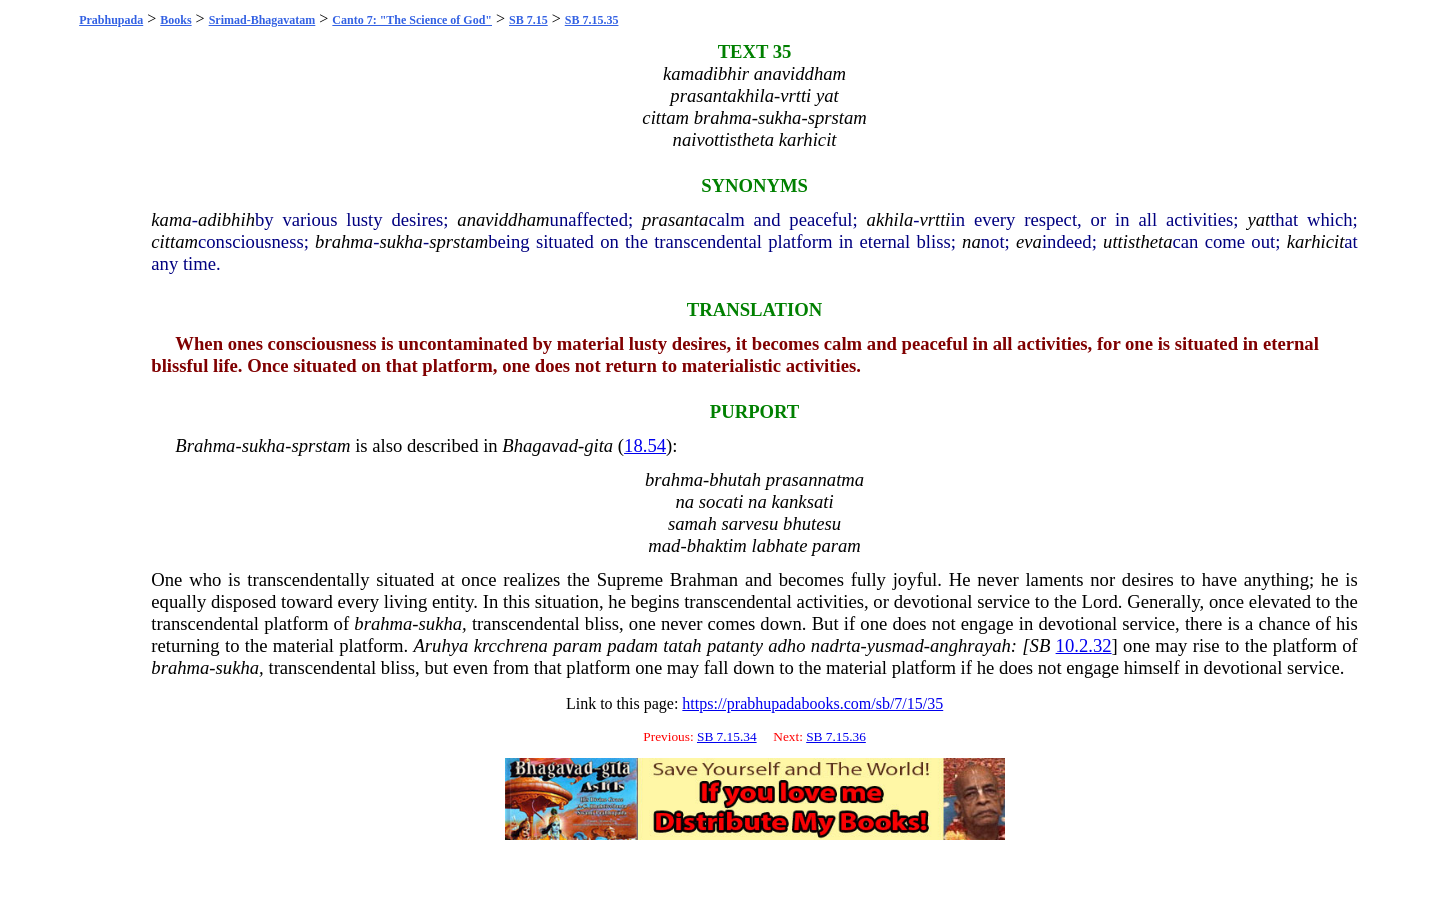 The height and width of the screenshot is (901, 1440). What do you see at coordinates (598, 445) in the screenshot?
I see `gita` at bounding box center [598, 445].